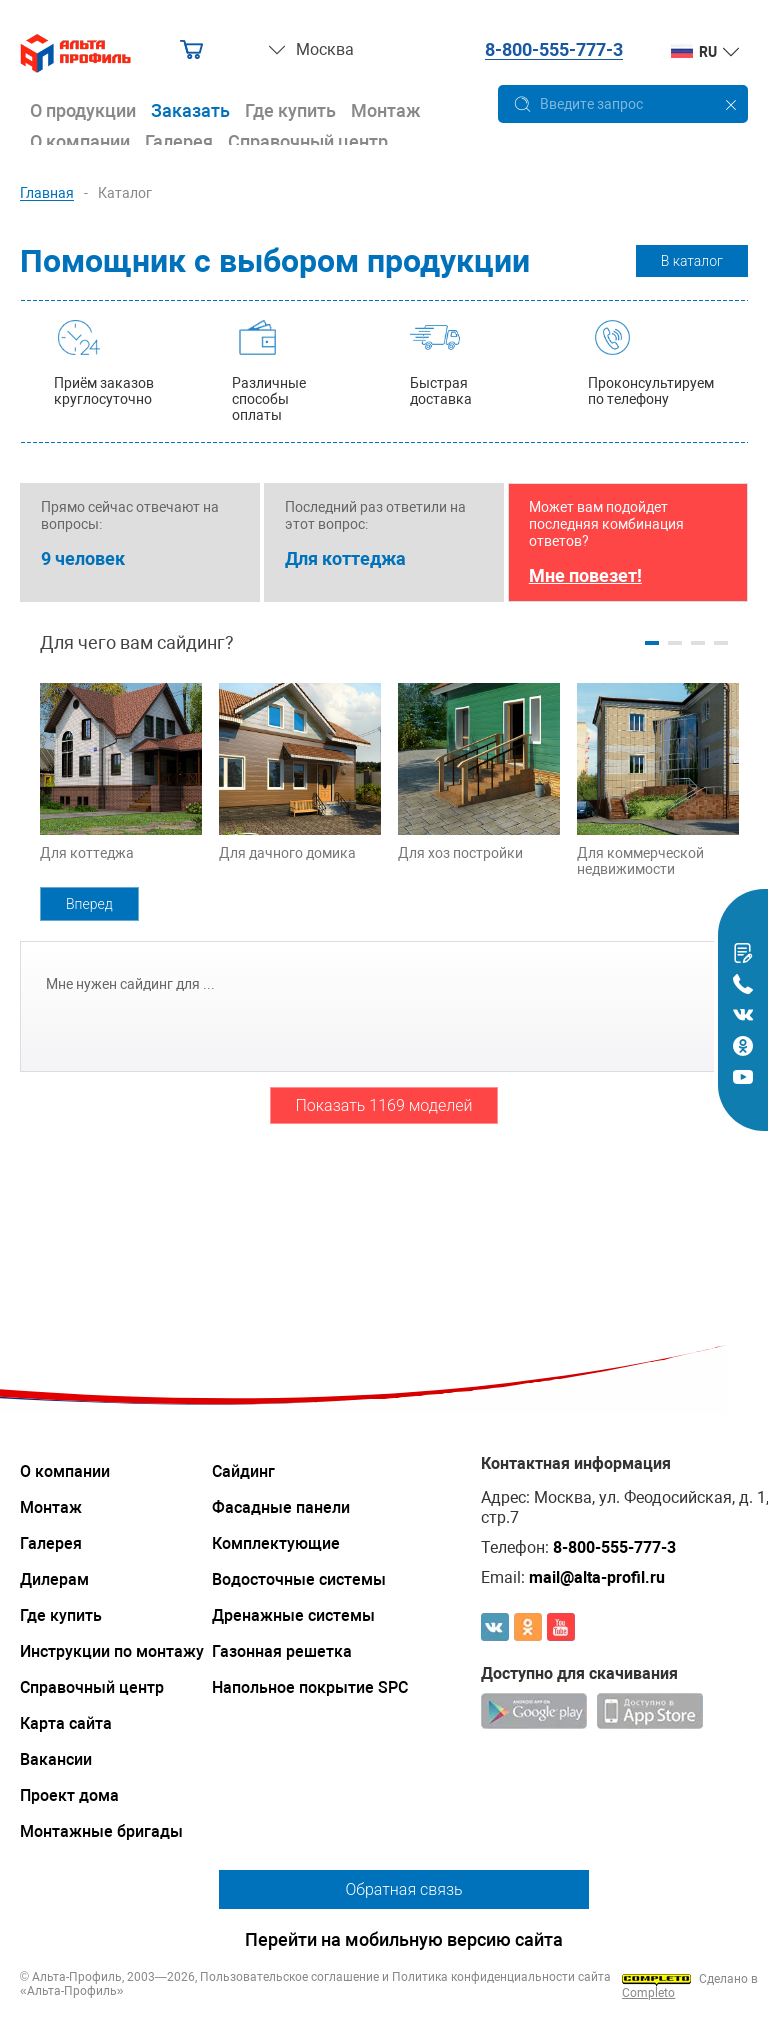 This screenshot has height=2020, width=768. I want to click on Карта сайта, so click(66, 1723).